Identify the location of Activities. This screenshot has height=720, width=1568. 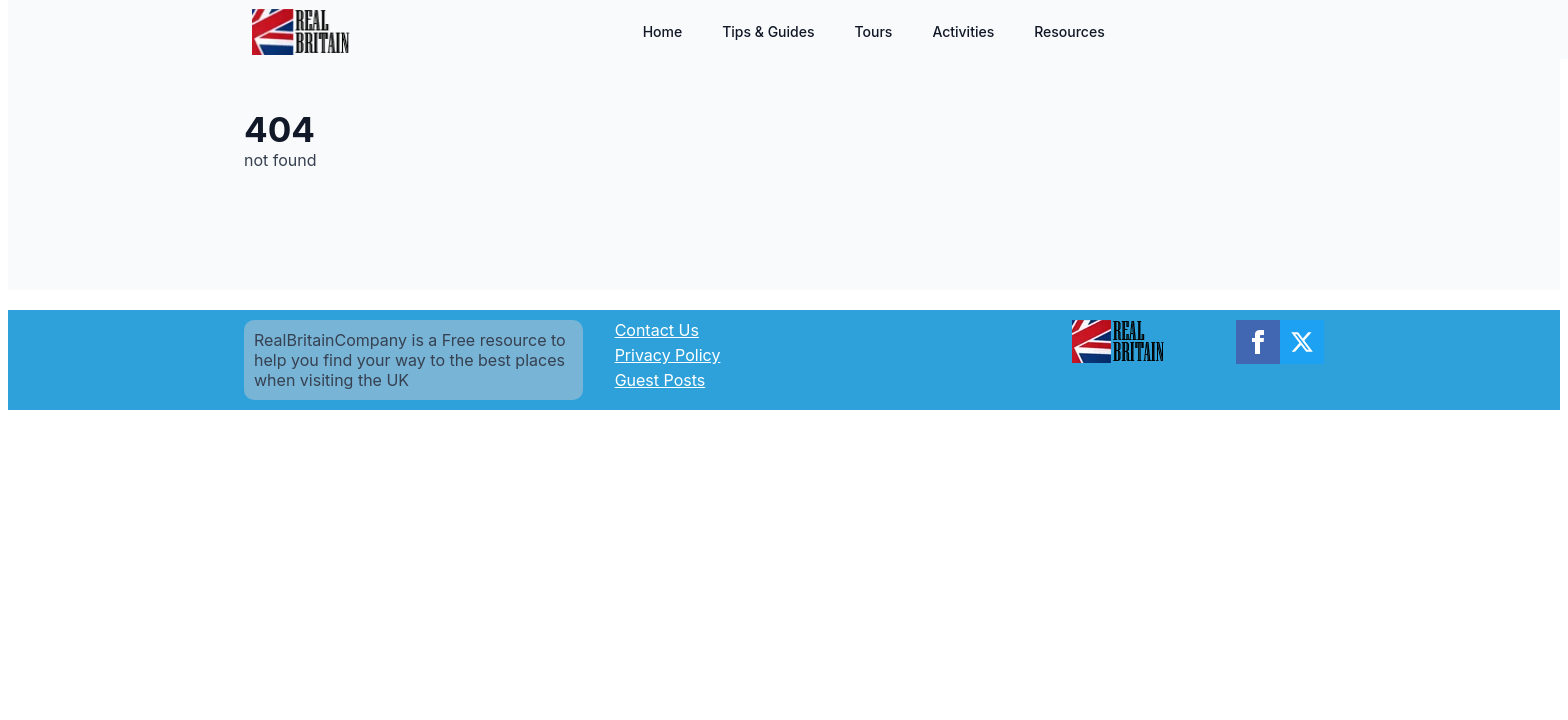
(963, 31).